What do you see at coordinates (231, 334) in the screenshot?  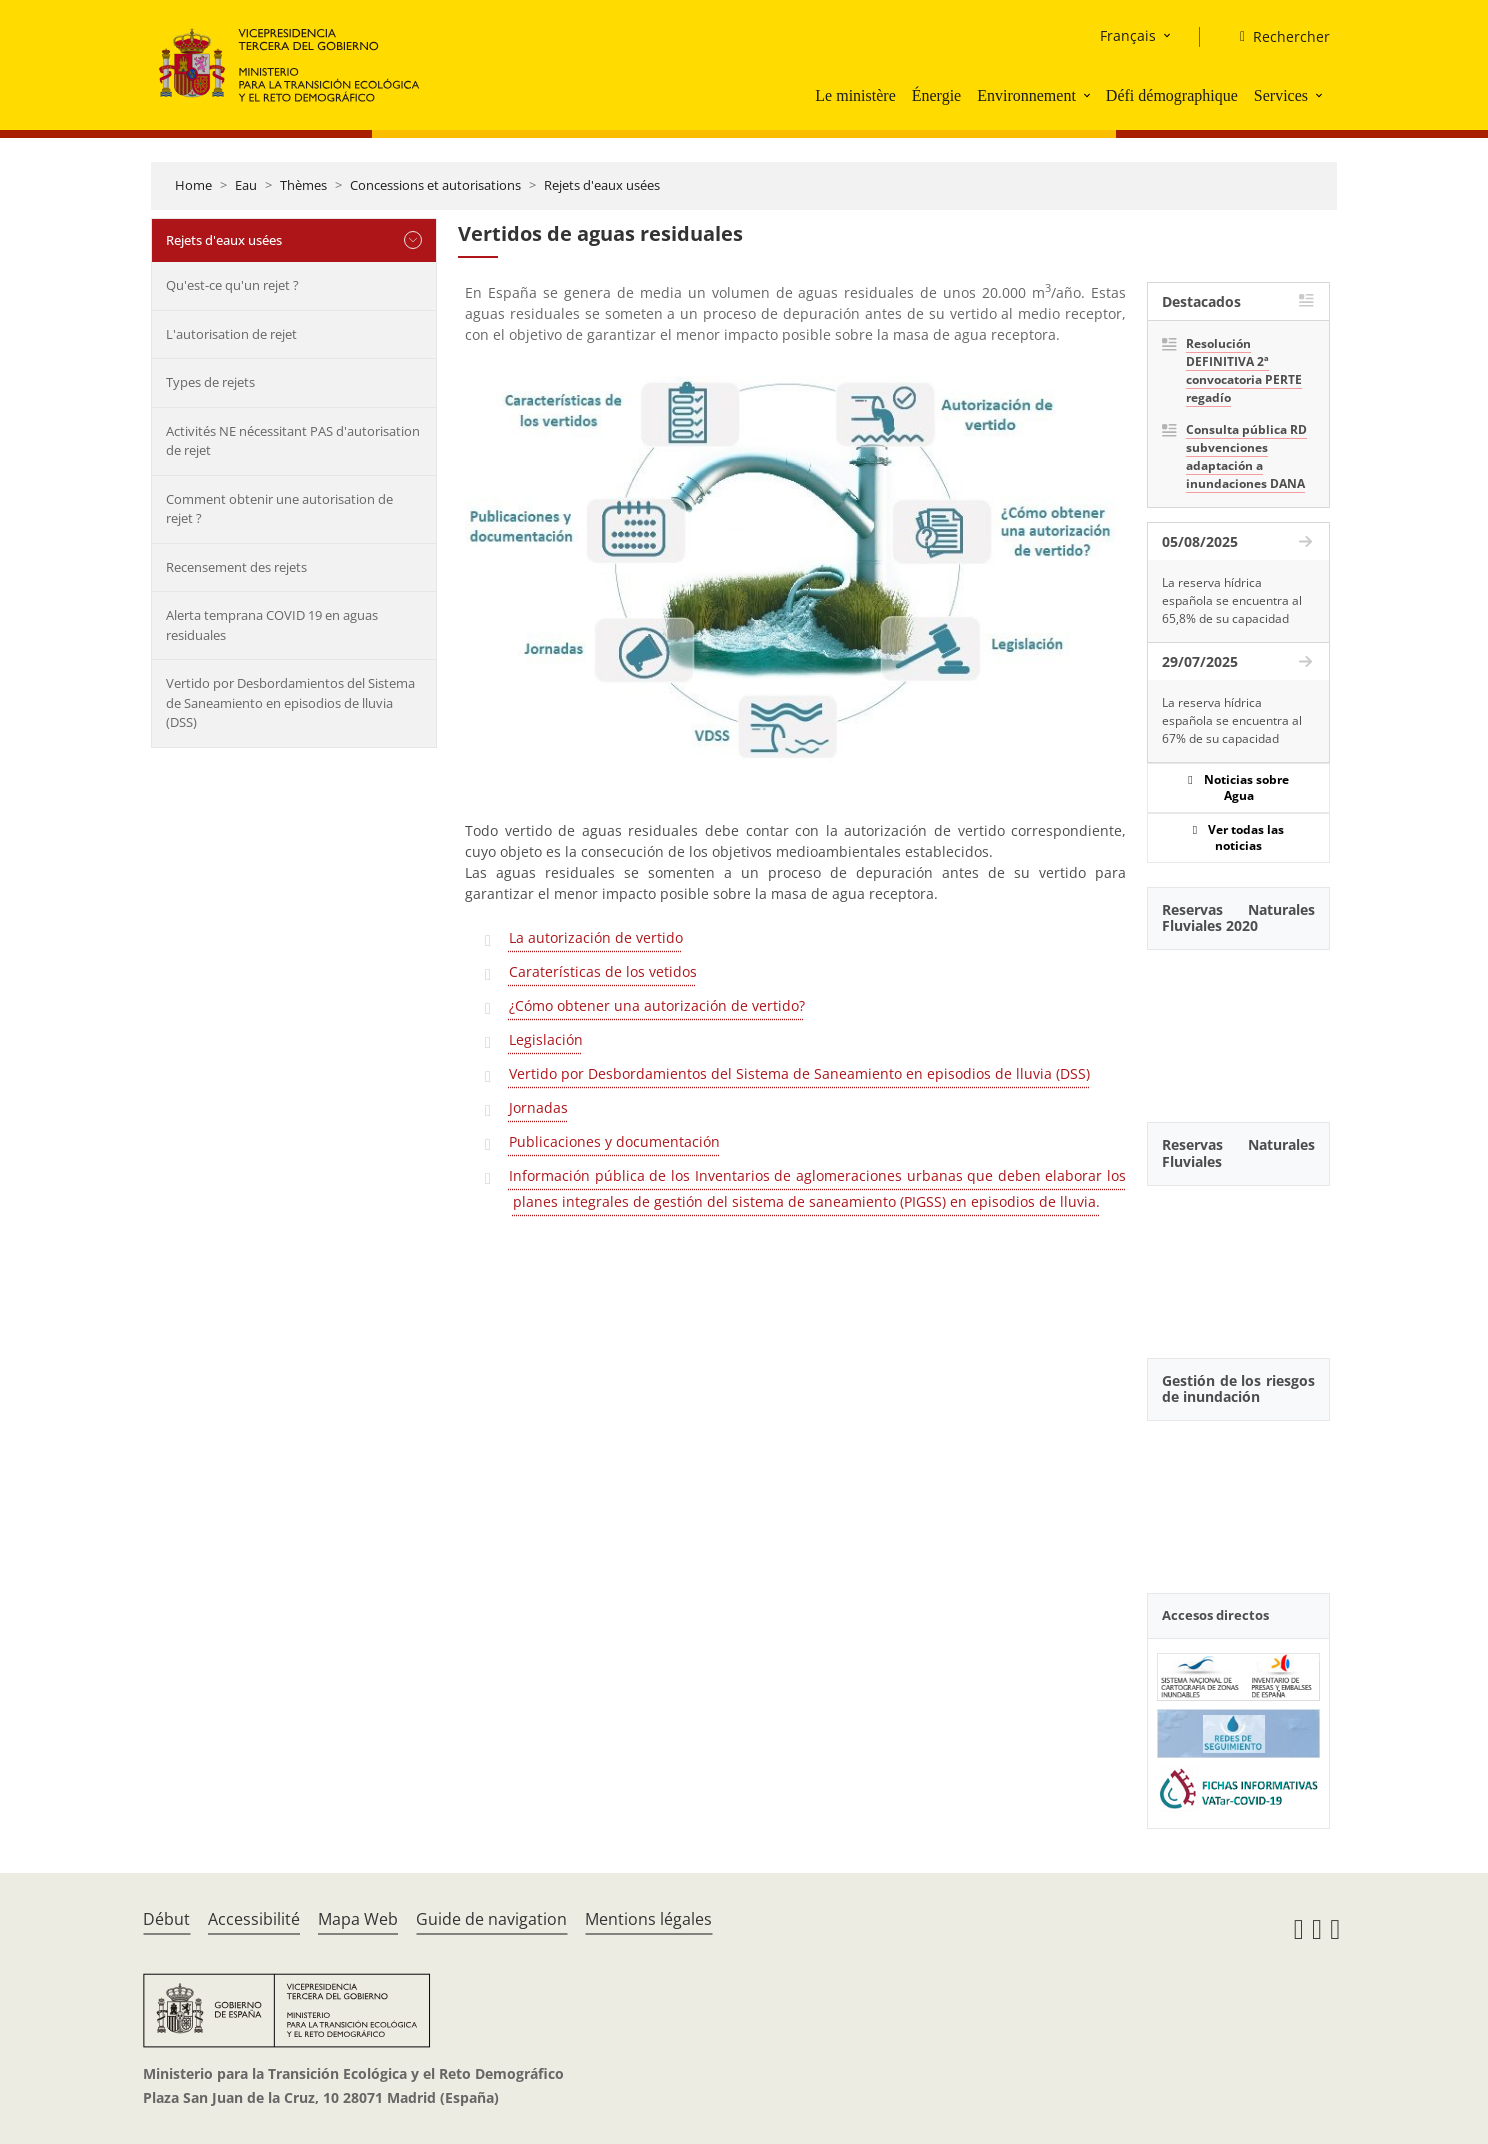 I see `L'autorisation de rejet` at bounding box center [231, 334].